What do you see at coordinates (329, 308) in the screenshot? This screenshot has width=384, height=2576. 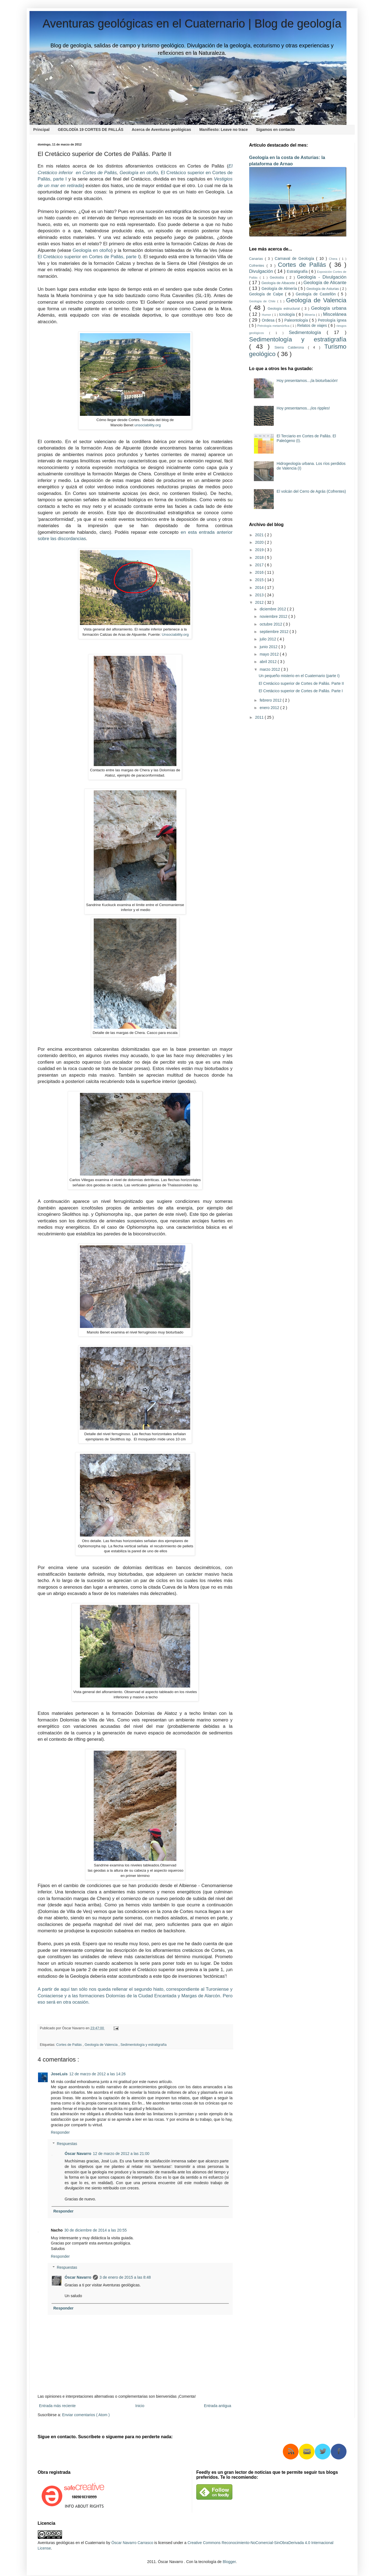 I see `Geología urbana` at bounding box center [329, 308].